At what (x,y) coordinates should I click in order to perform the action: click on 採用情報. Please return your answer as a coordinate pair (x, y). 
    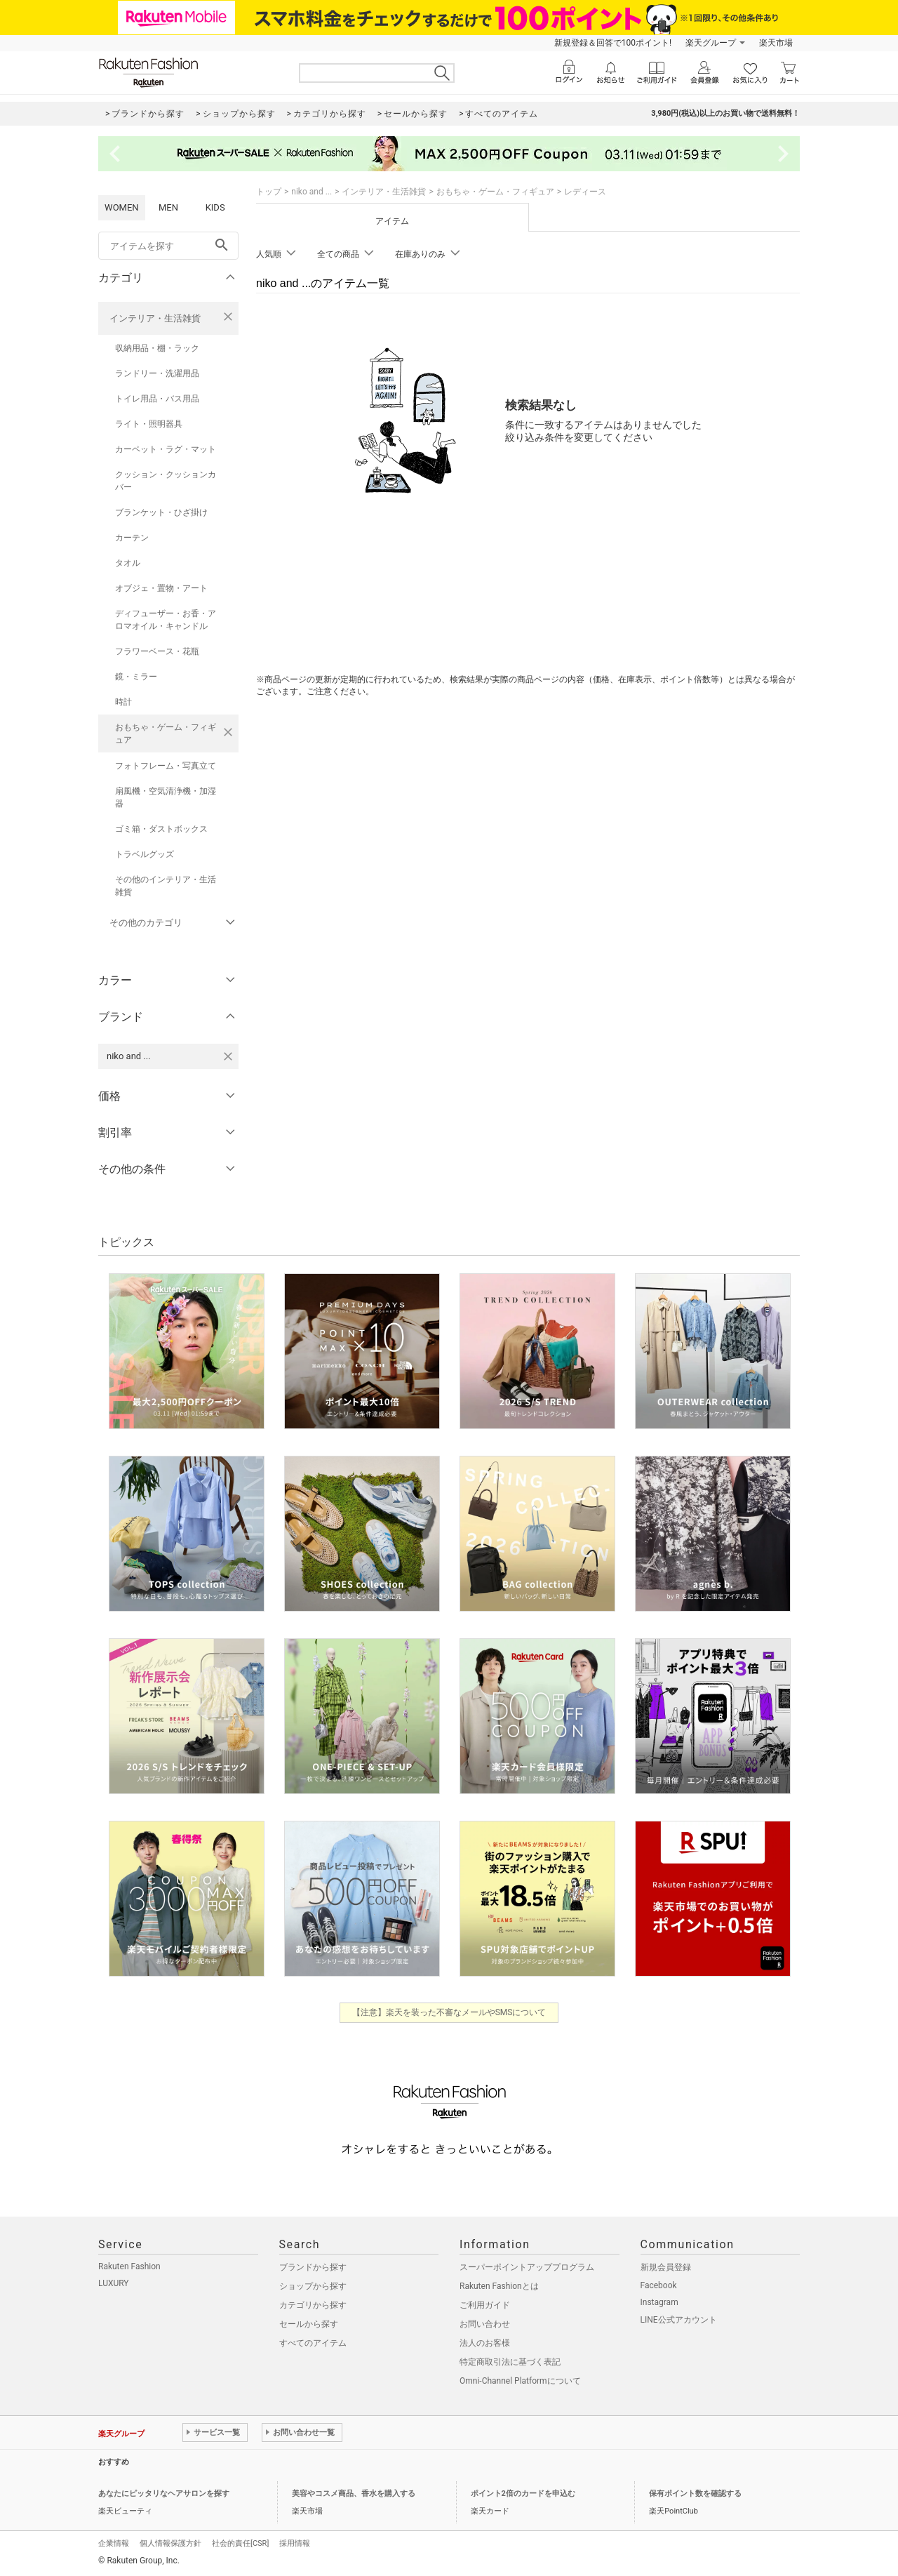
    Looking at the image, I should click on (294, 2543).